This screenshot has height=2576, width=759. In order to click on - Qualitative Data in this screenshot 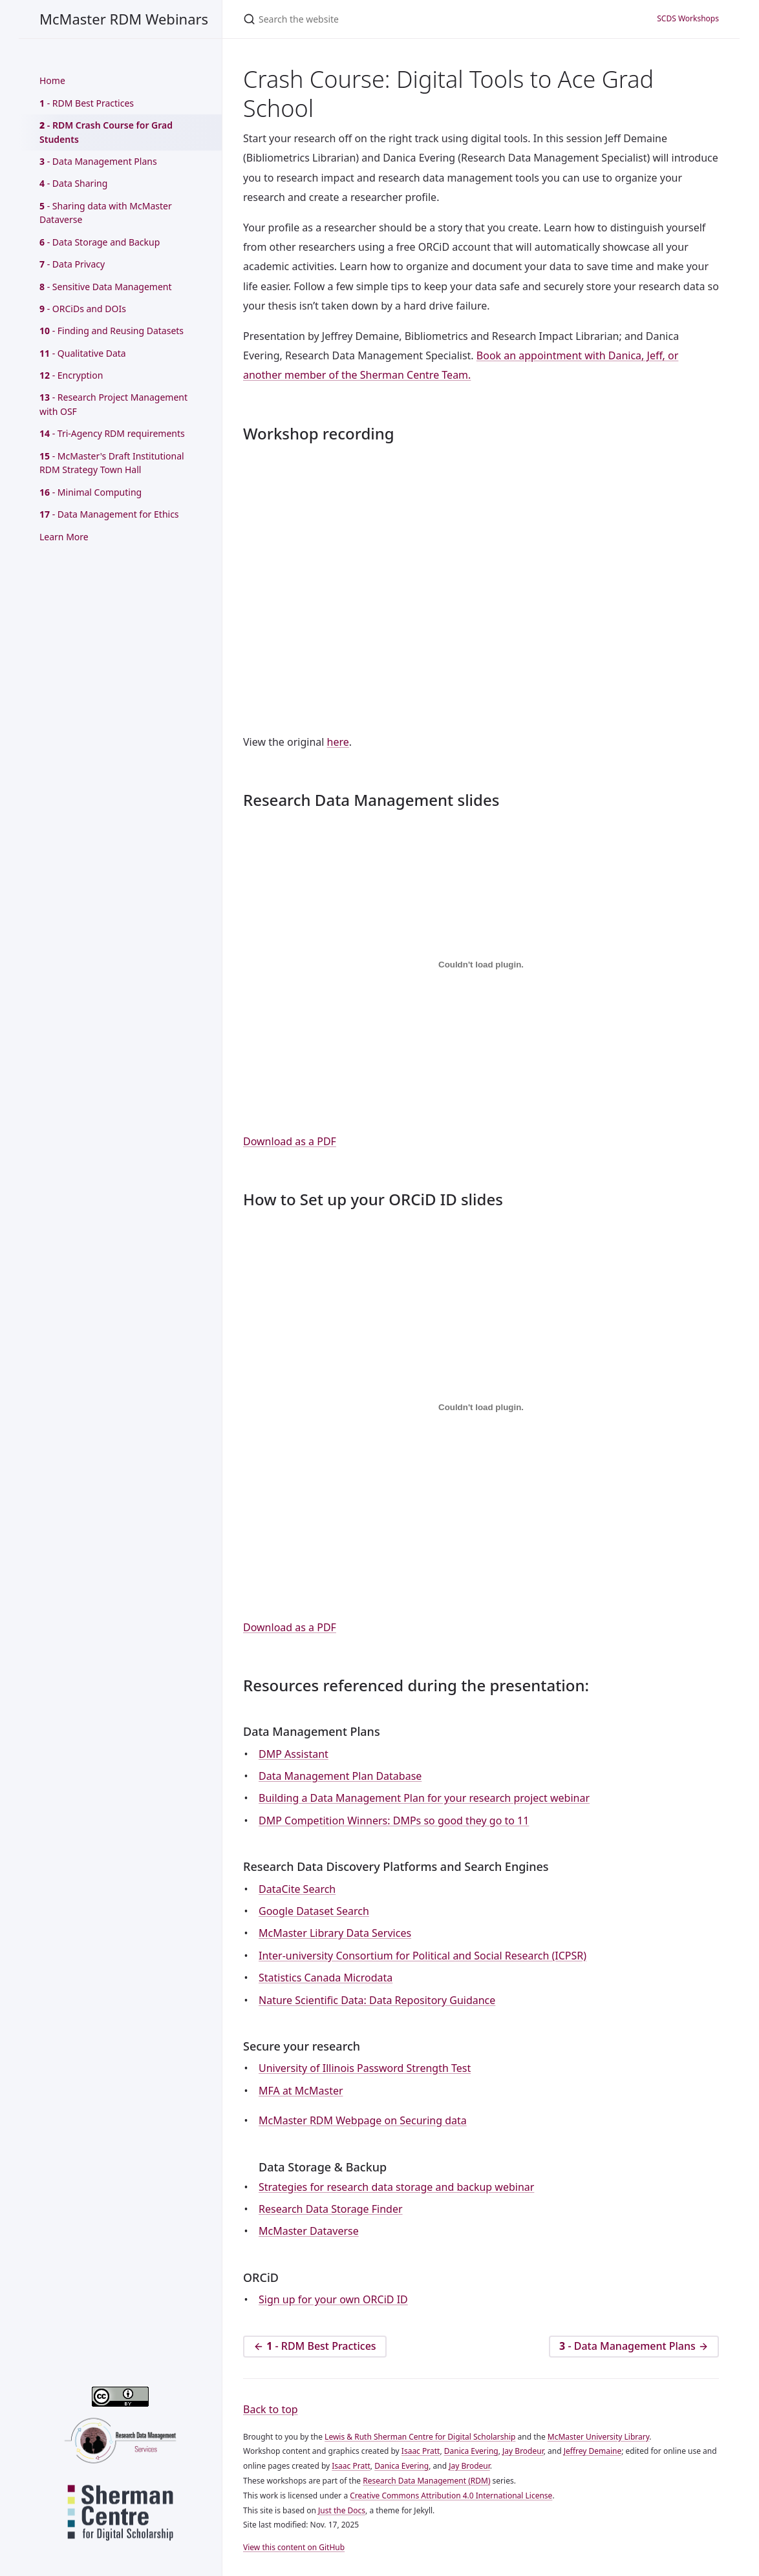, I will do `click(82, 353)`.